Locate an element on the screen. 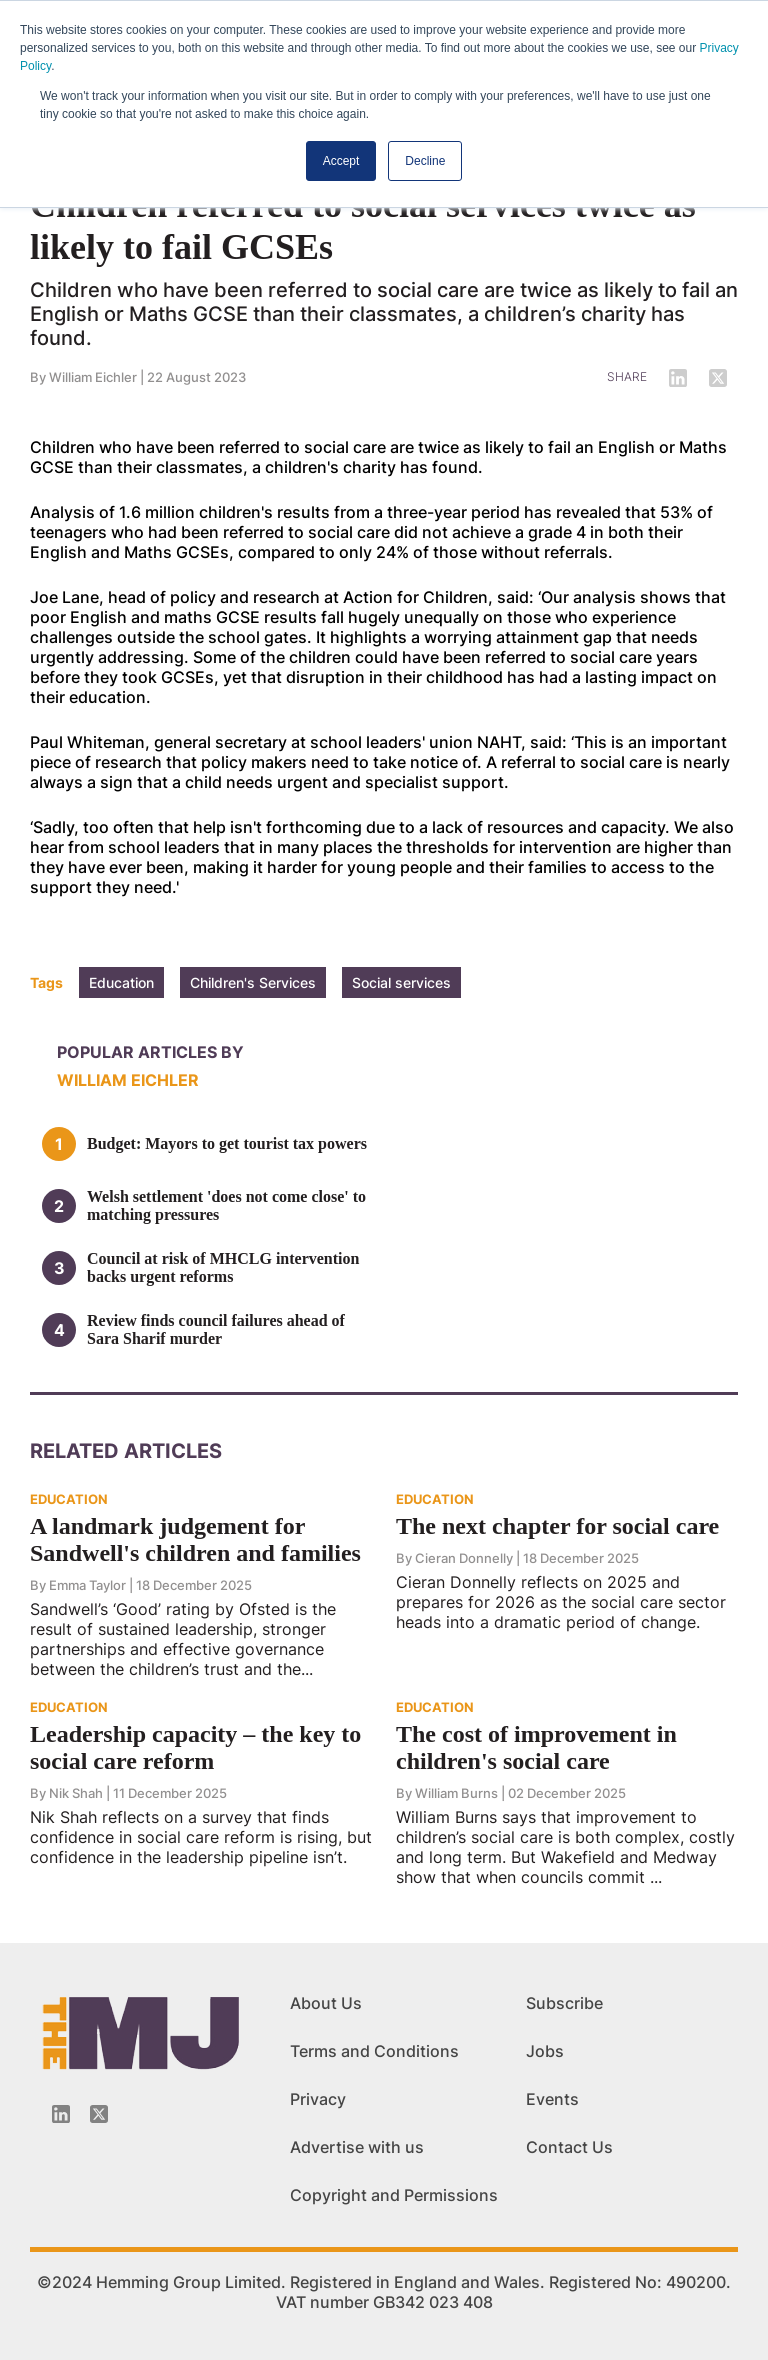 The image size is (768, 2360). Emma Taylor is located at coordinates (87, 1585).